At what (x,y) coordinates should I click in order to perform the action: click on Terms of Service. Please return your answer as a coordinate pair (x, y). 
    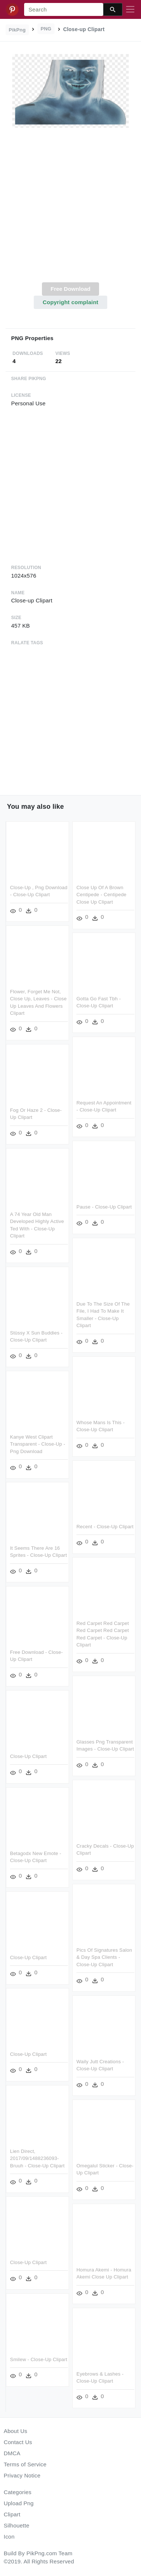
    Looking at the image, I should click on (25, 2464).